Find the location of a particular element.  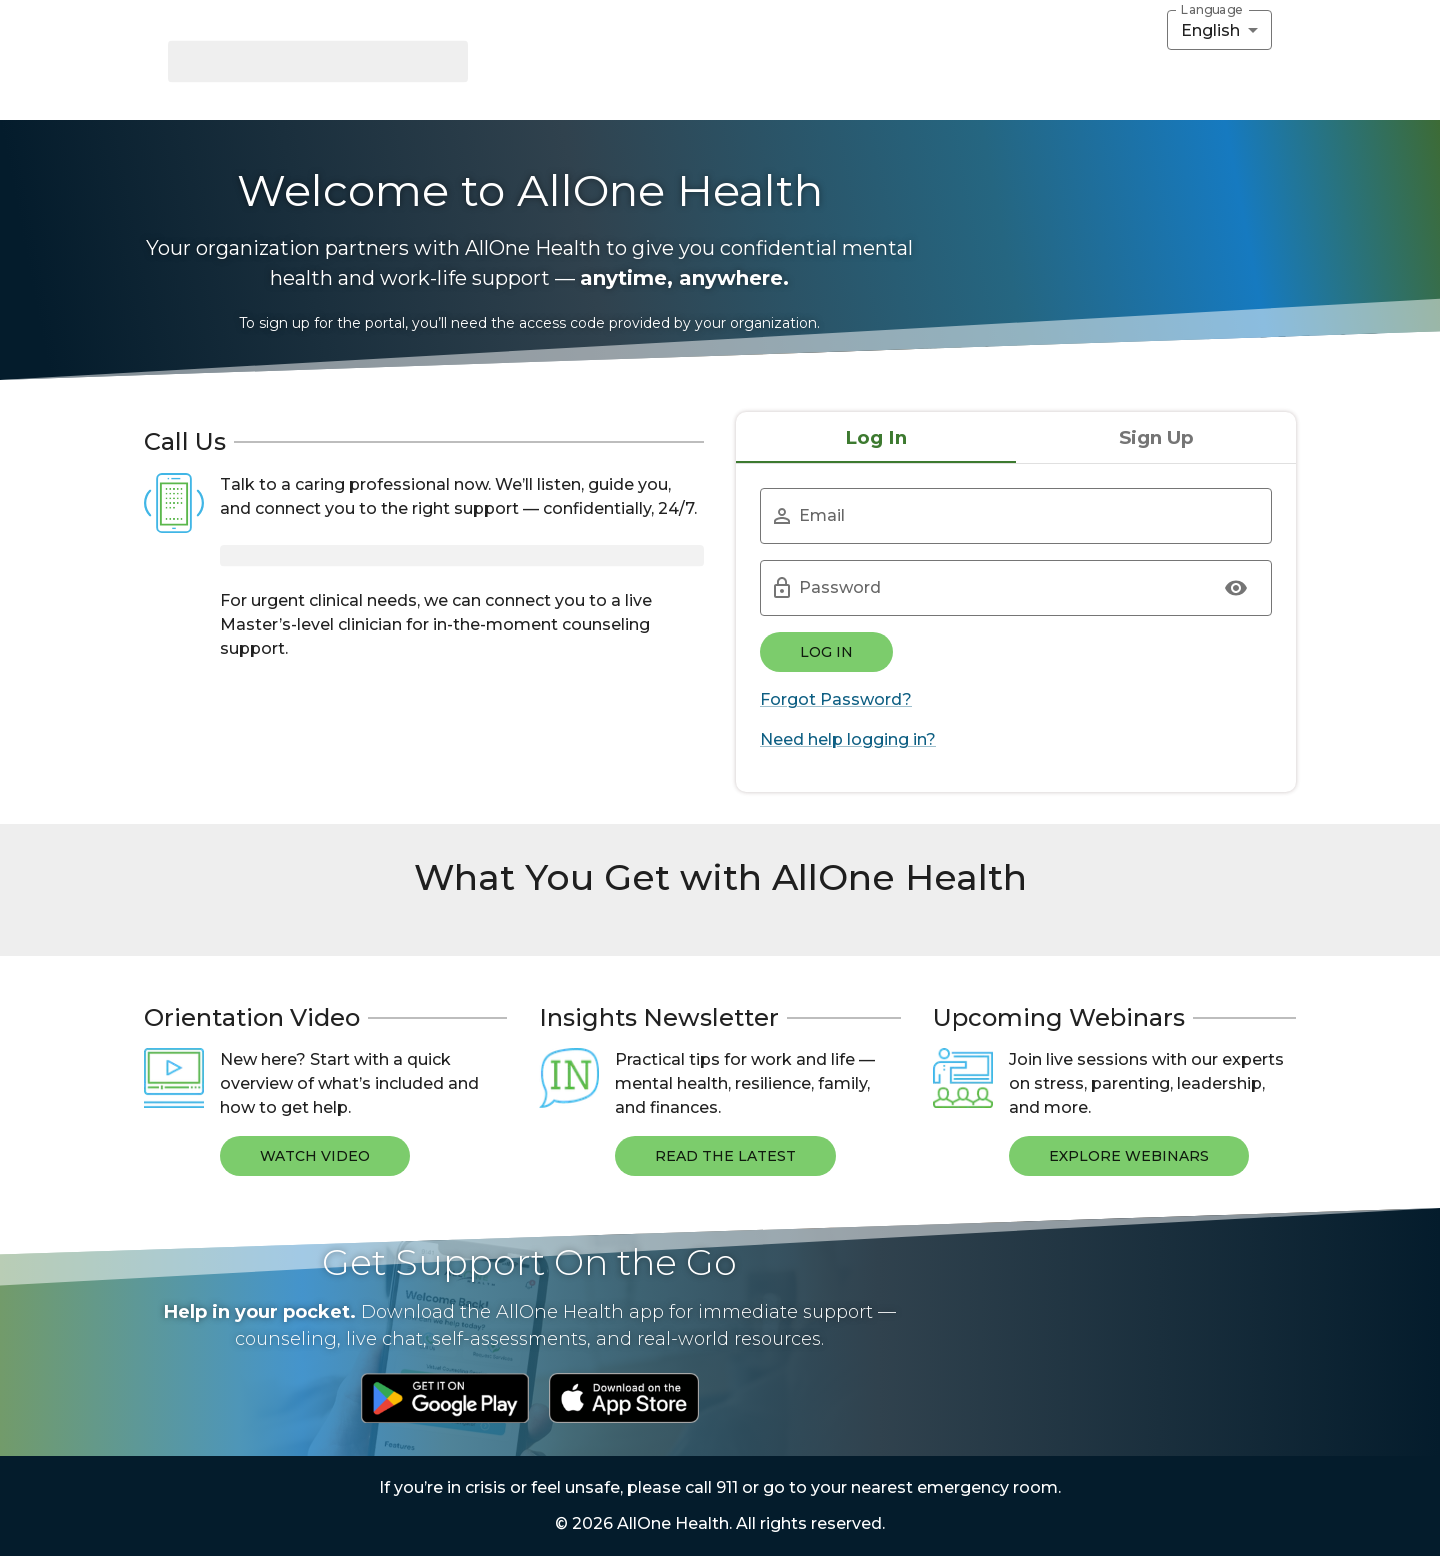

Watch Video is located at coordinates (315, 1156).